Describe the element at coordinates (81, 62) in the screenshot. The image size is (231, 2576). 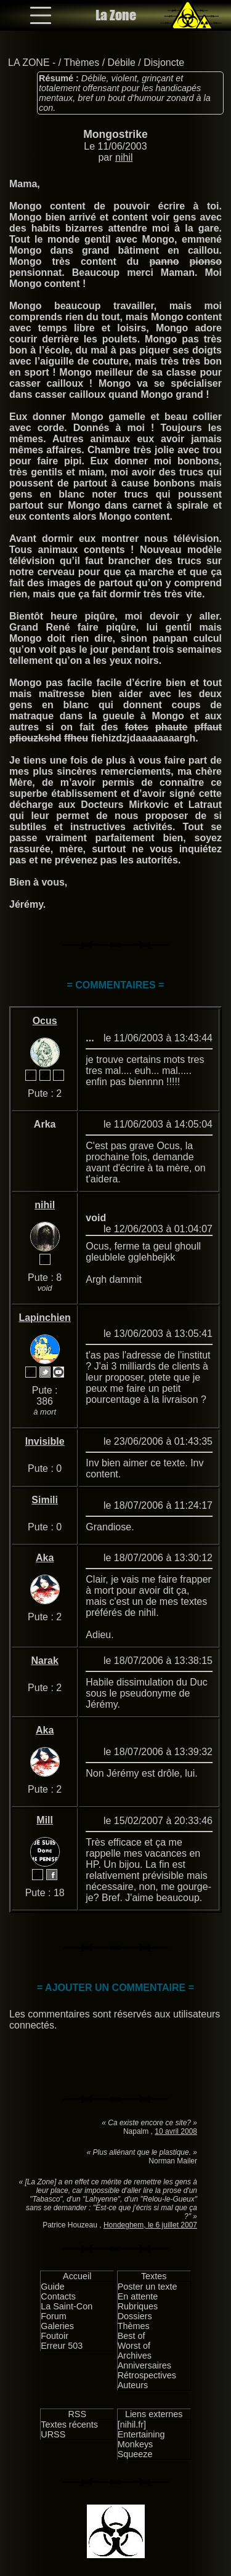
I see `Thèmes` at that location.